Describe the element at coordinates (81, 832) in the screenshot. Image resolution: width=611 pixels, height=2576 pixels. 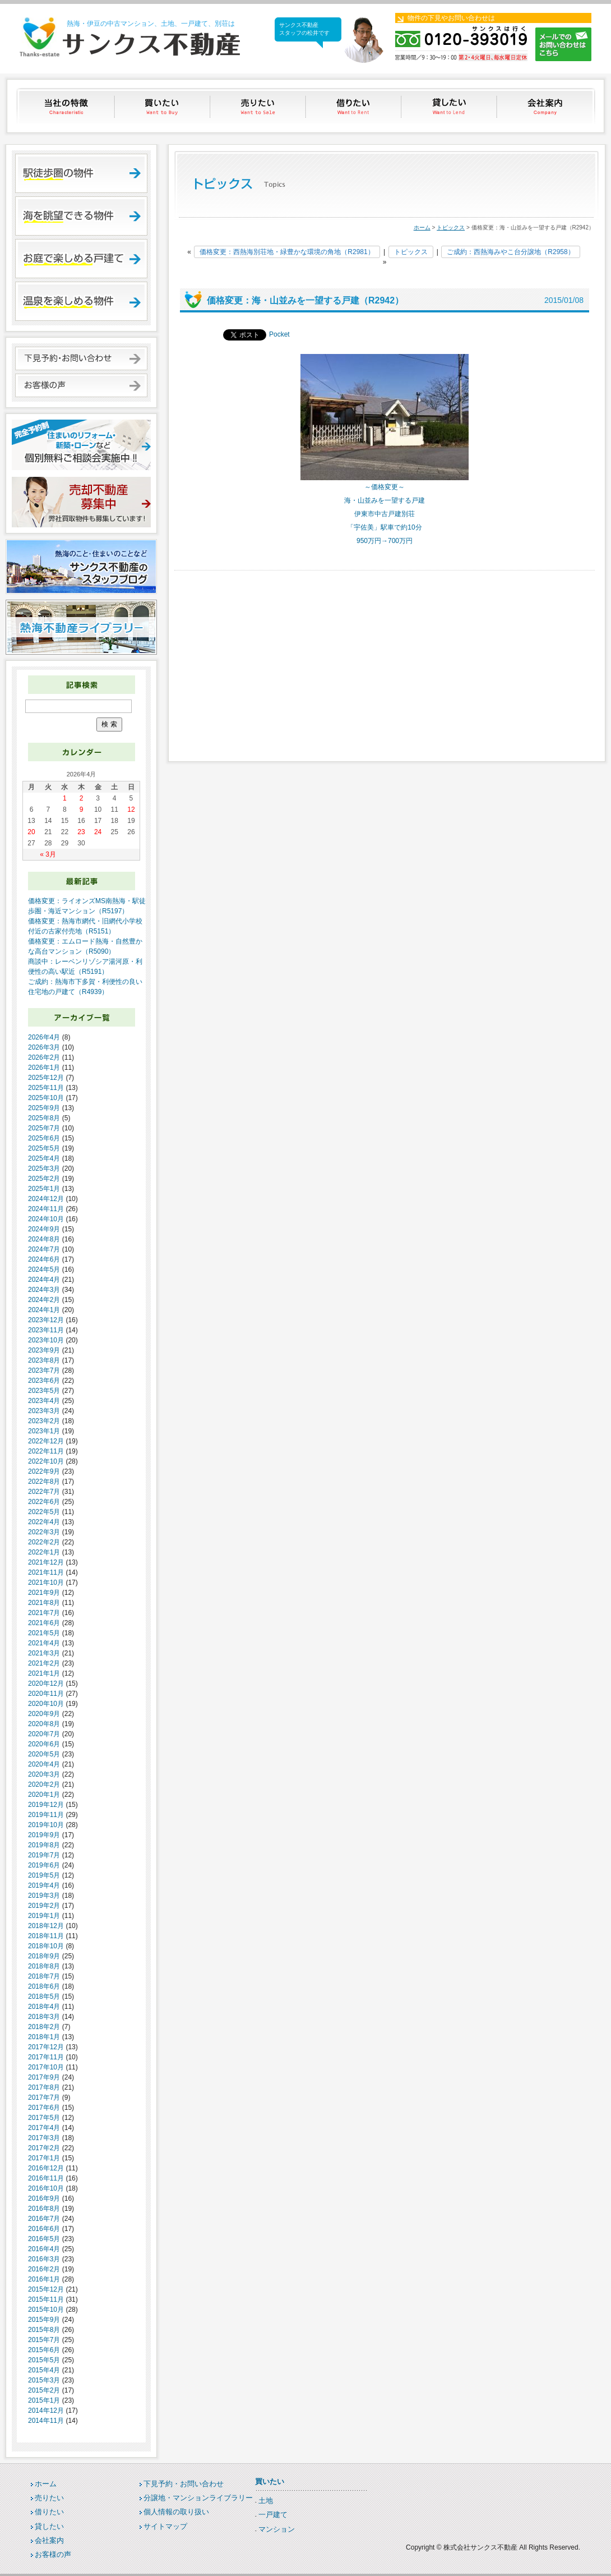
I see `23` at that location.